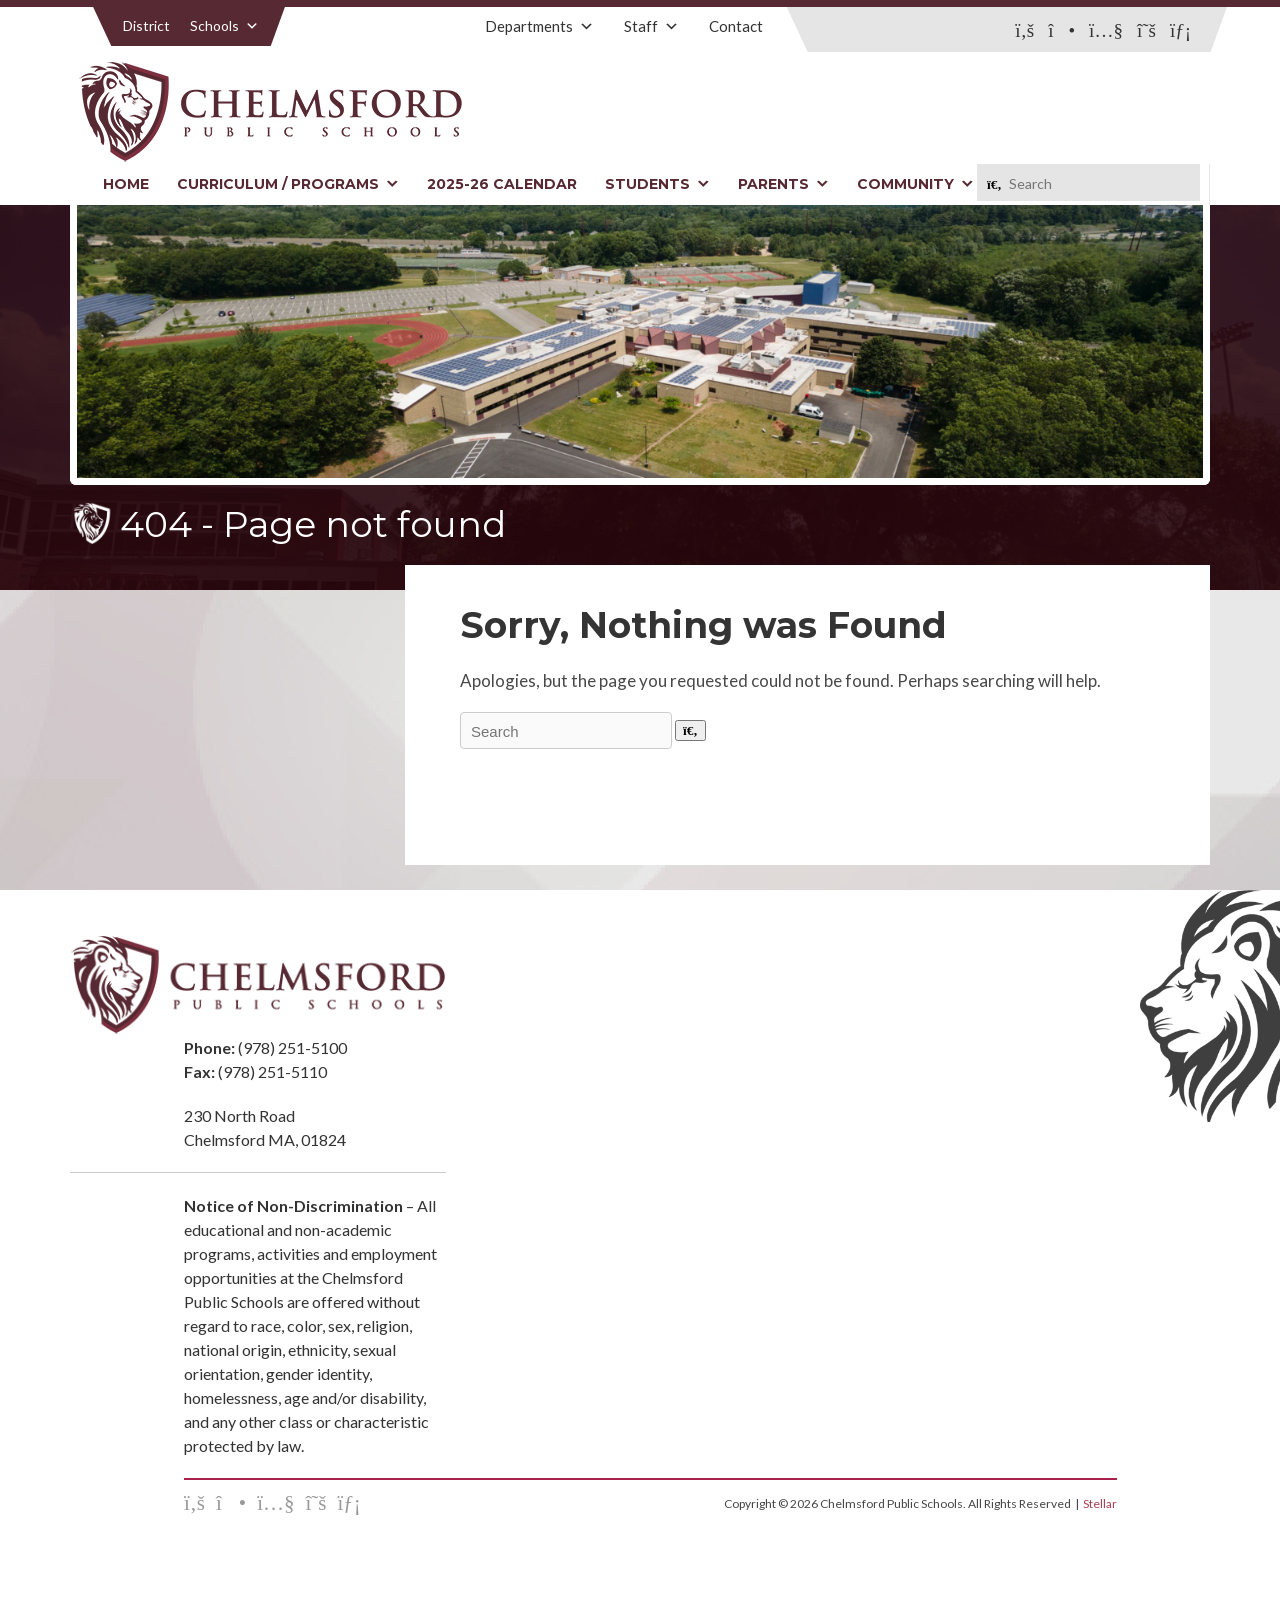 The width and height of the screenshot is (1280, 1597). Describe the element at coordinates (657, 184) in the screenshot. I see `Students` at that location.